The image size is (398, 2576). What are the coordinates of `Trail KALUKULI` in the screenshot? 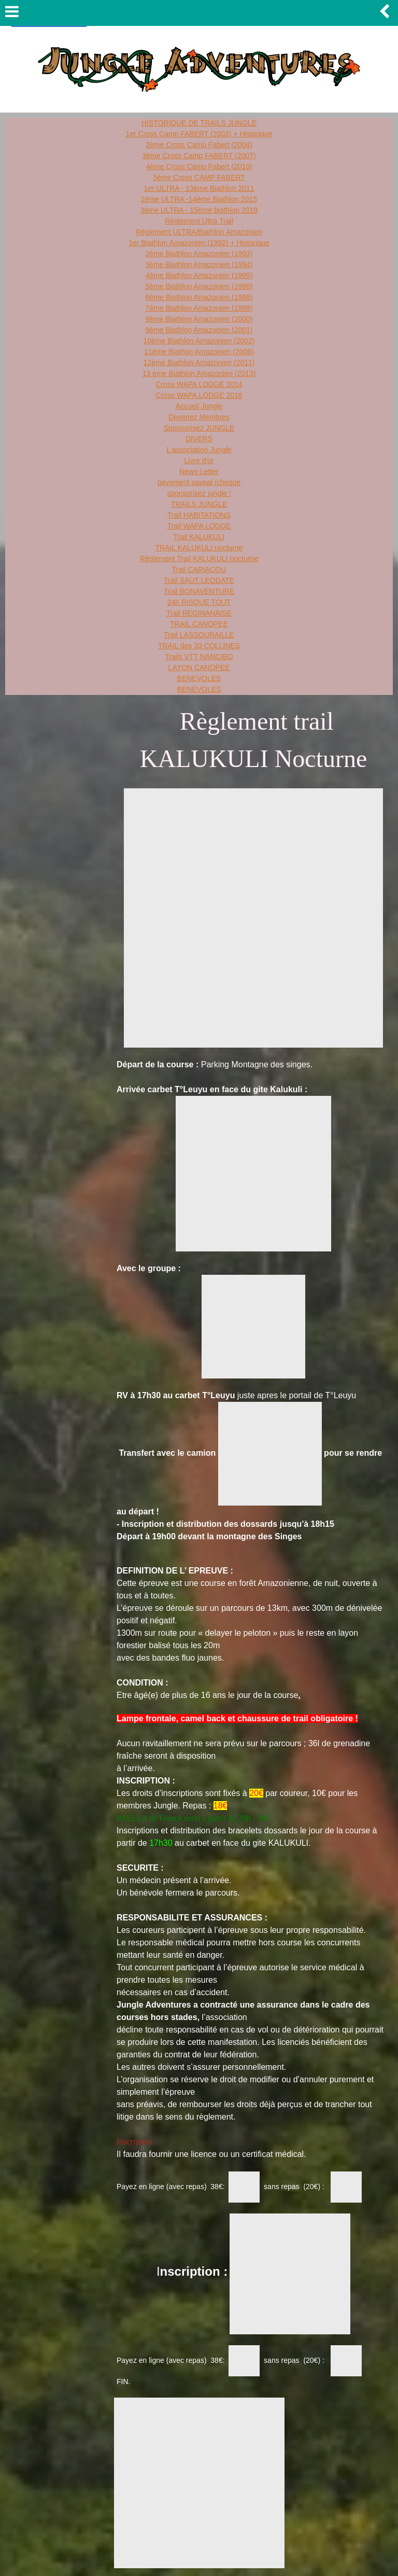 It's located at (199, 537).